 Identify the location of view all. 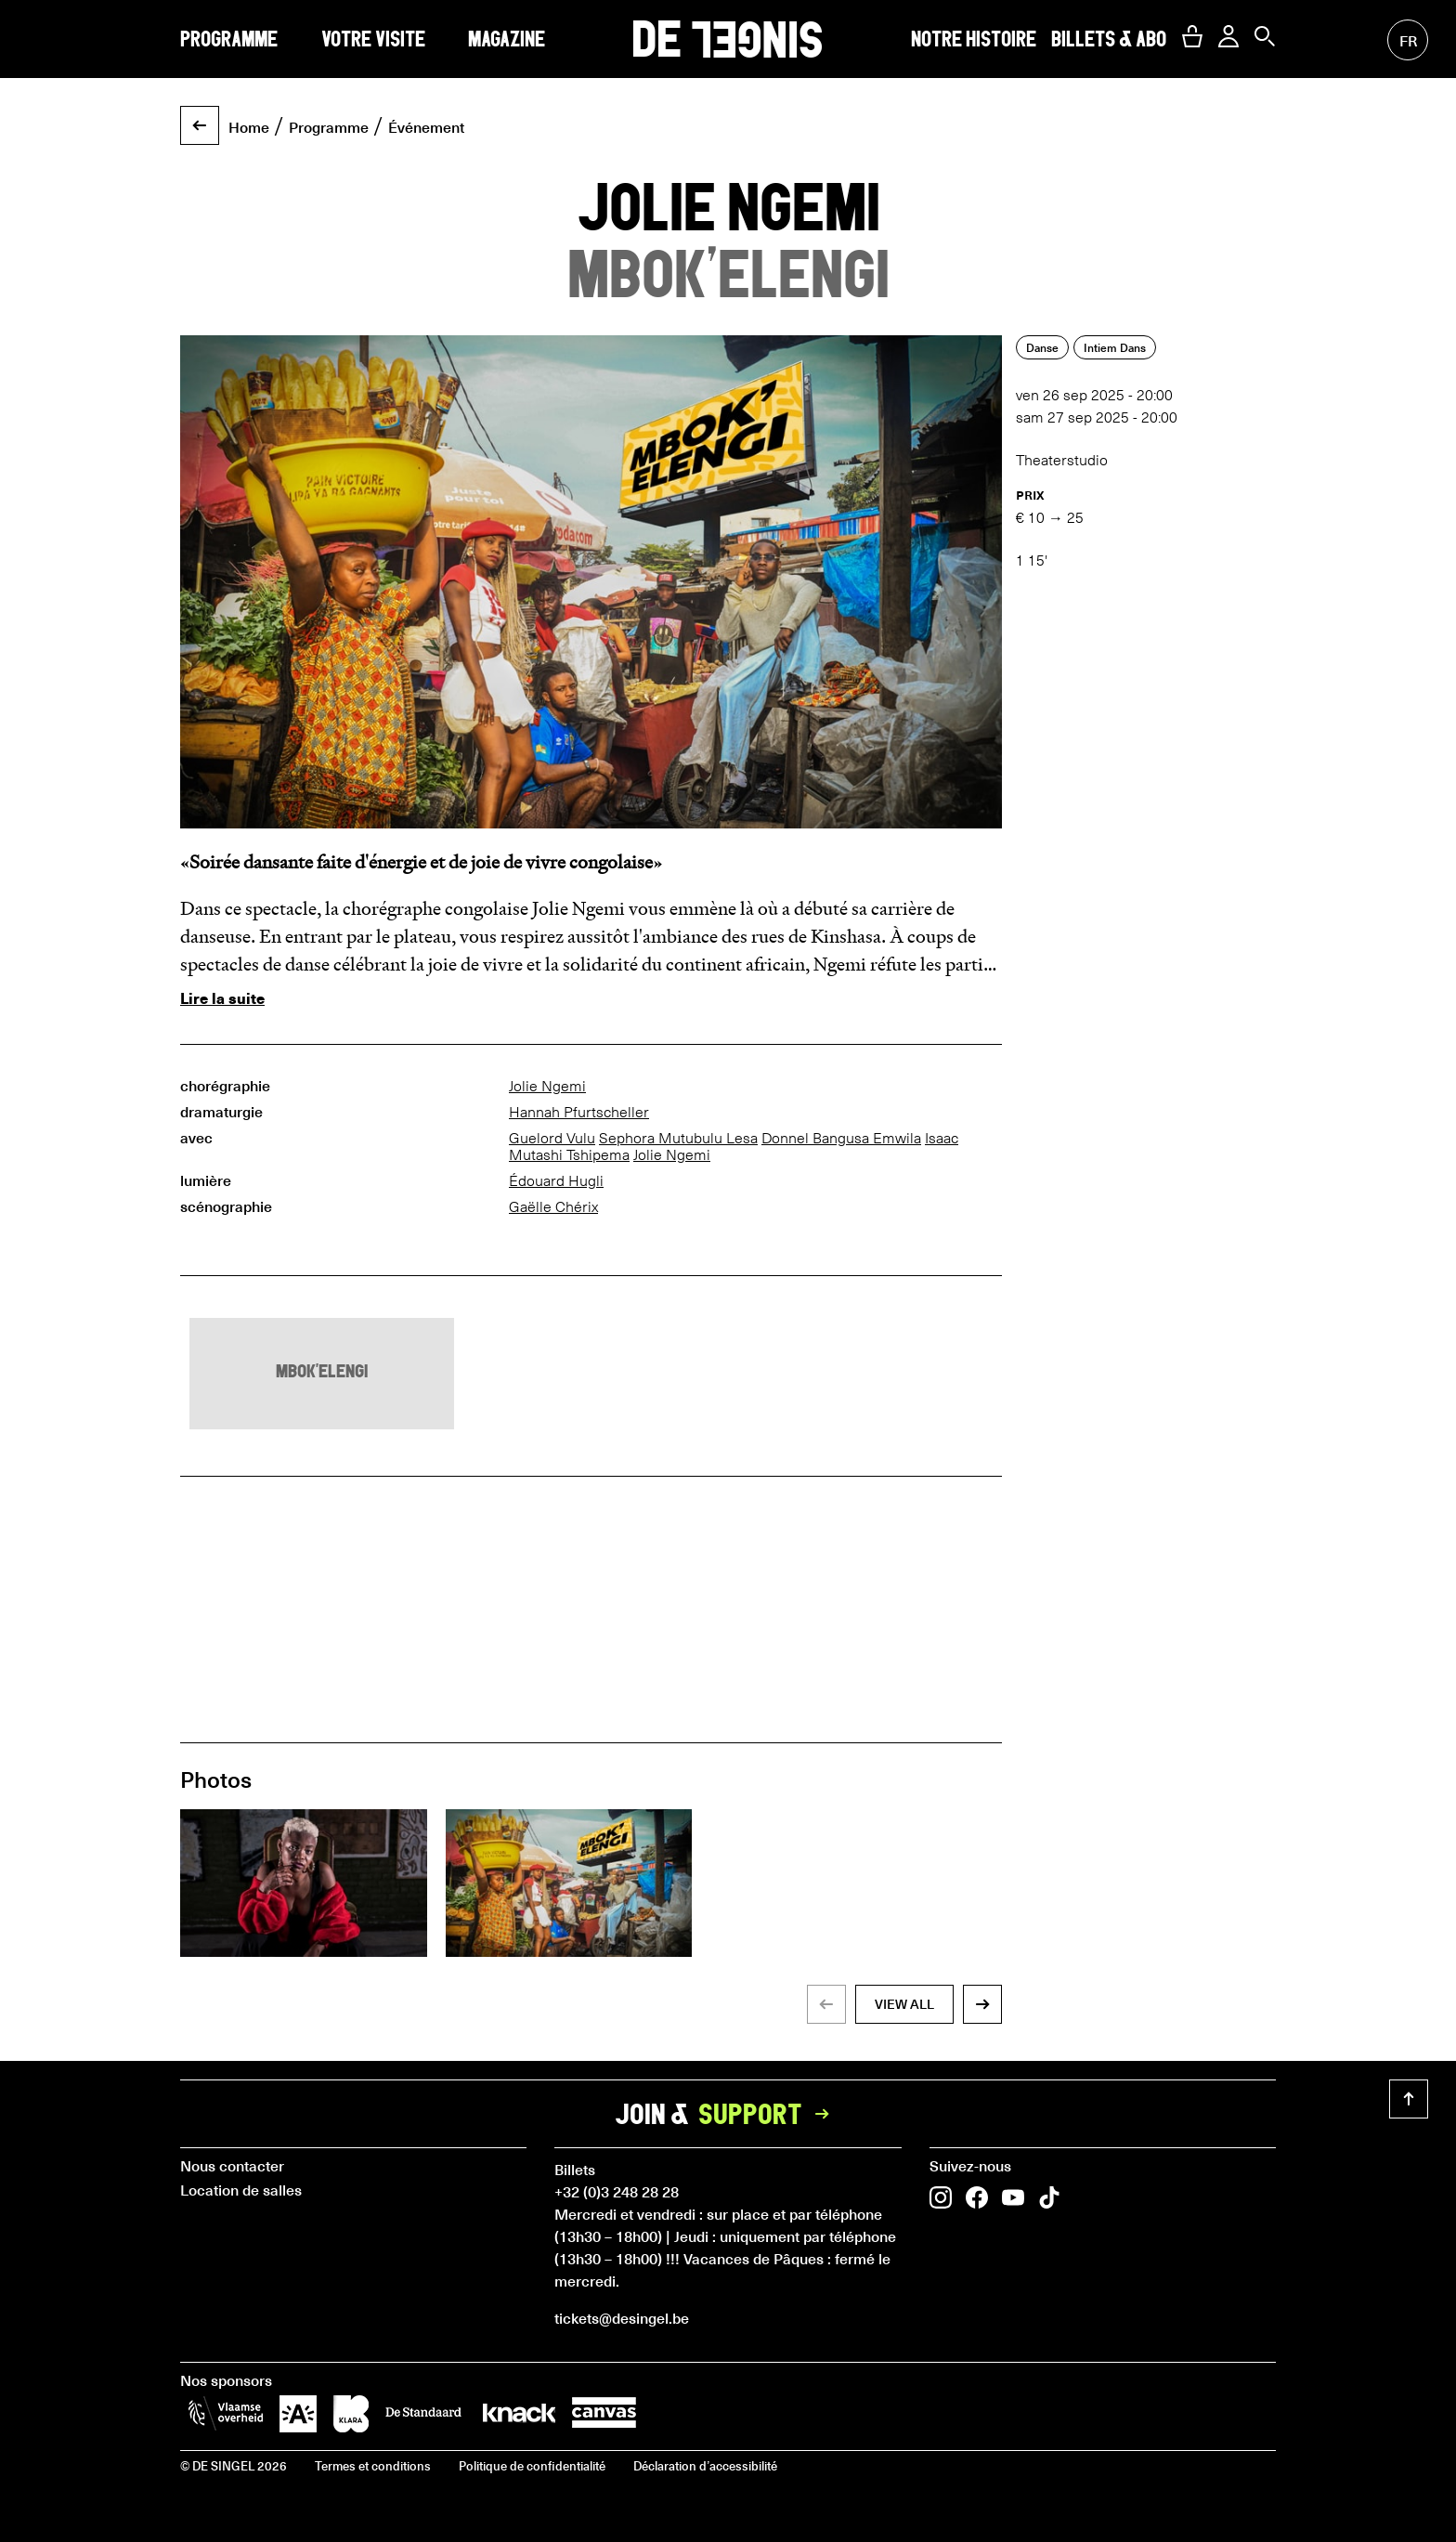
(904, 2004).